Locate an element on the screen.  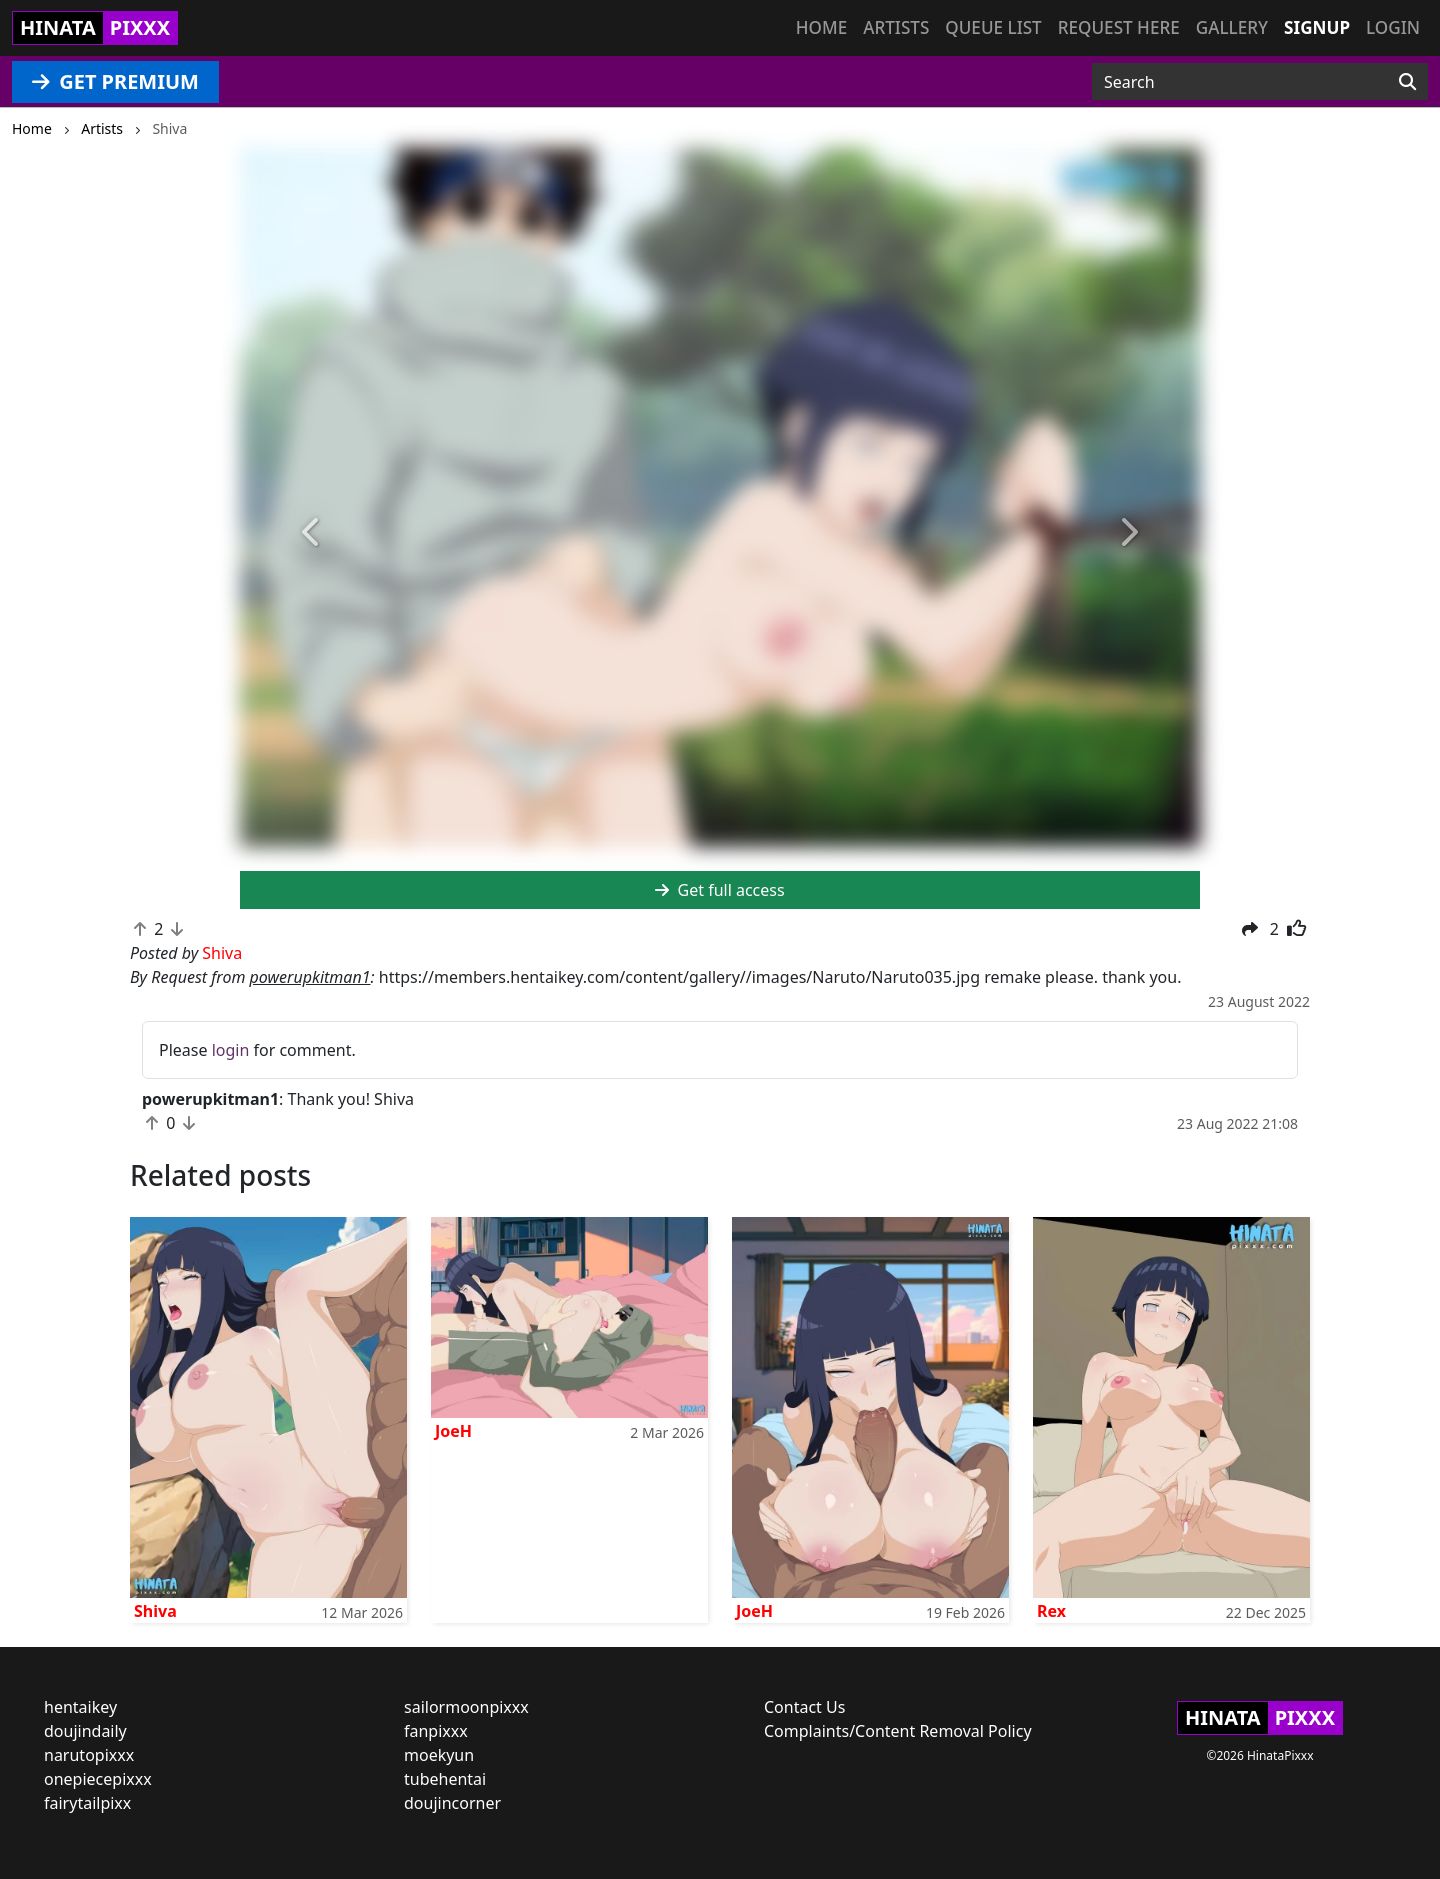
Request here is located at coordinates (1119, 27).